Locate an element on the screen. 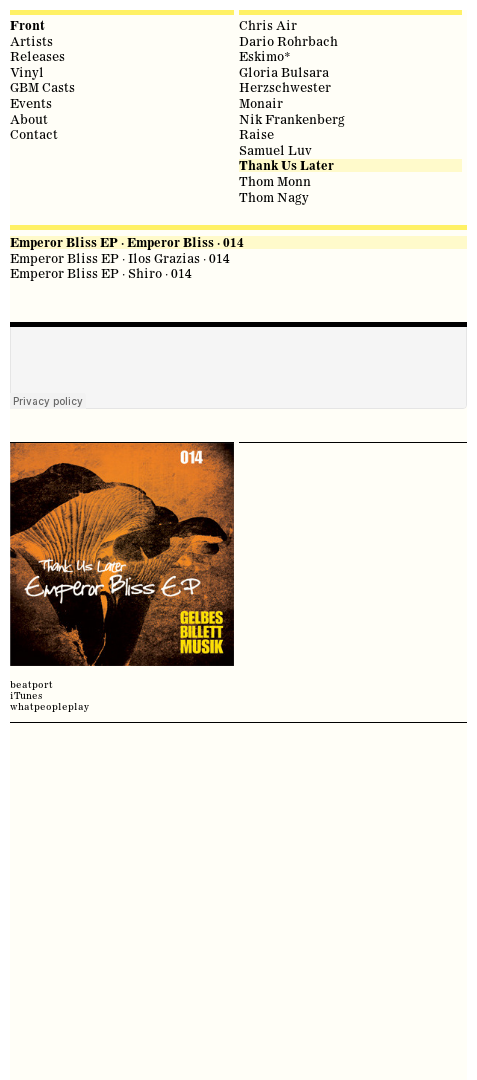 The height and width of the screenshot is (1080, 477). Gloria Bulsara is located at coordinates (284, 72).